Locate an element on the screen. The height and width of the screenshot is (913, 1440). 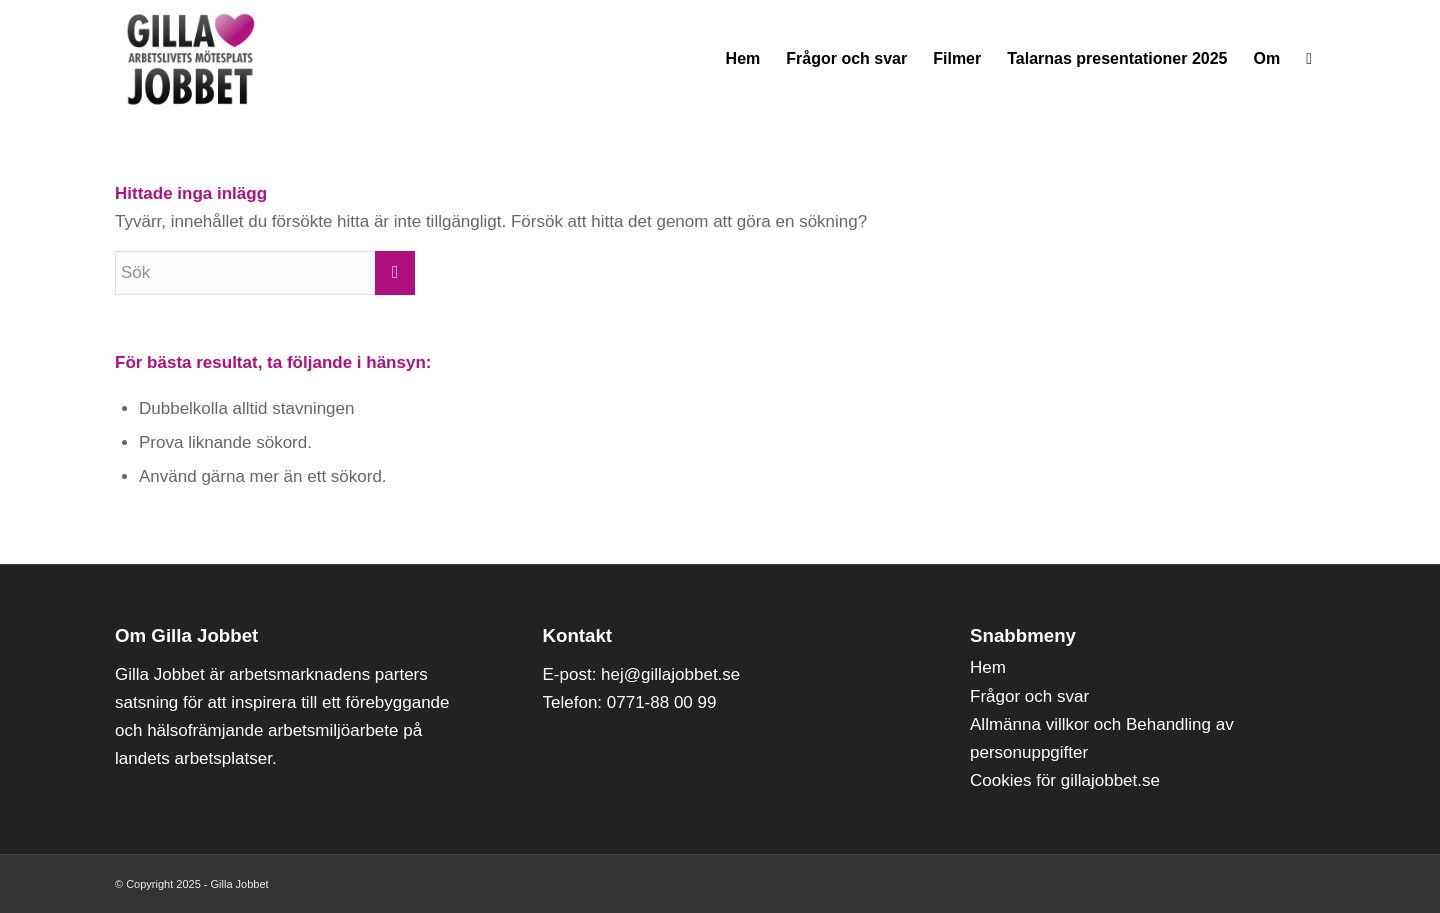
hej@gillajobbet.se is located at coordinates (670, 674).